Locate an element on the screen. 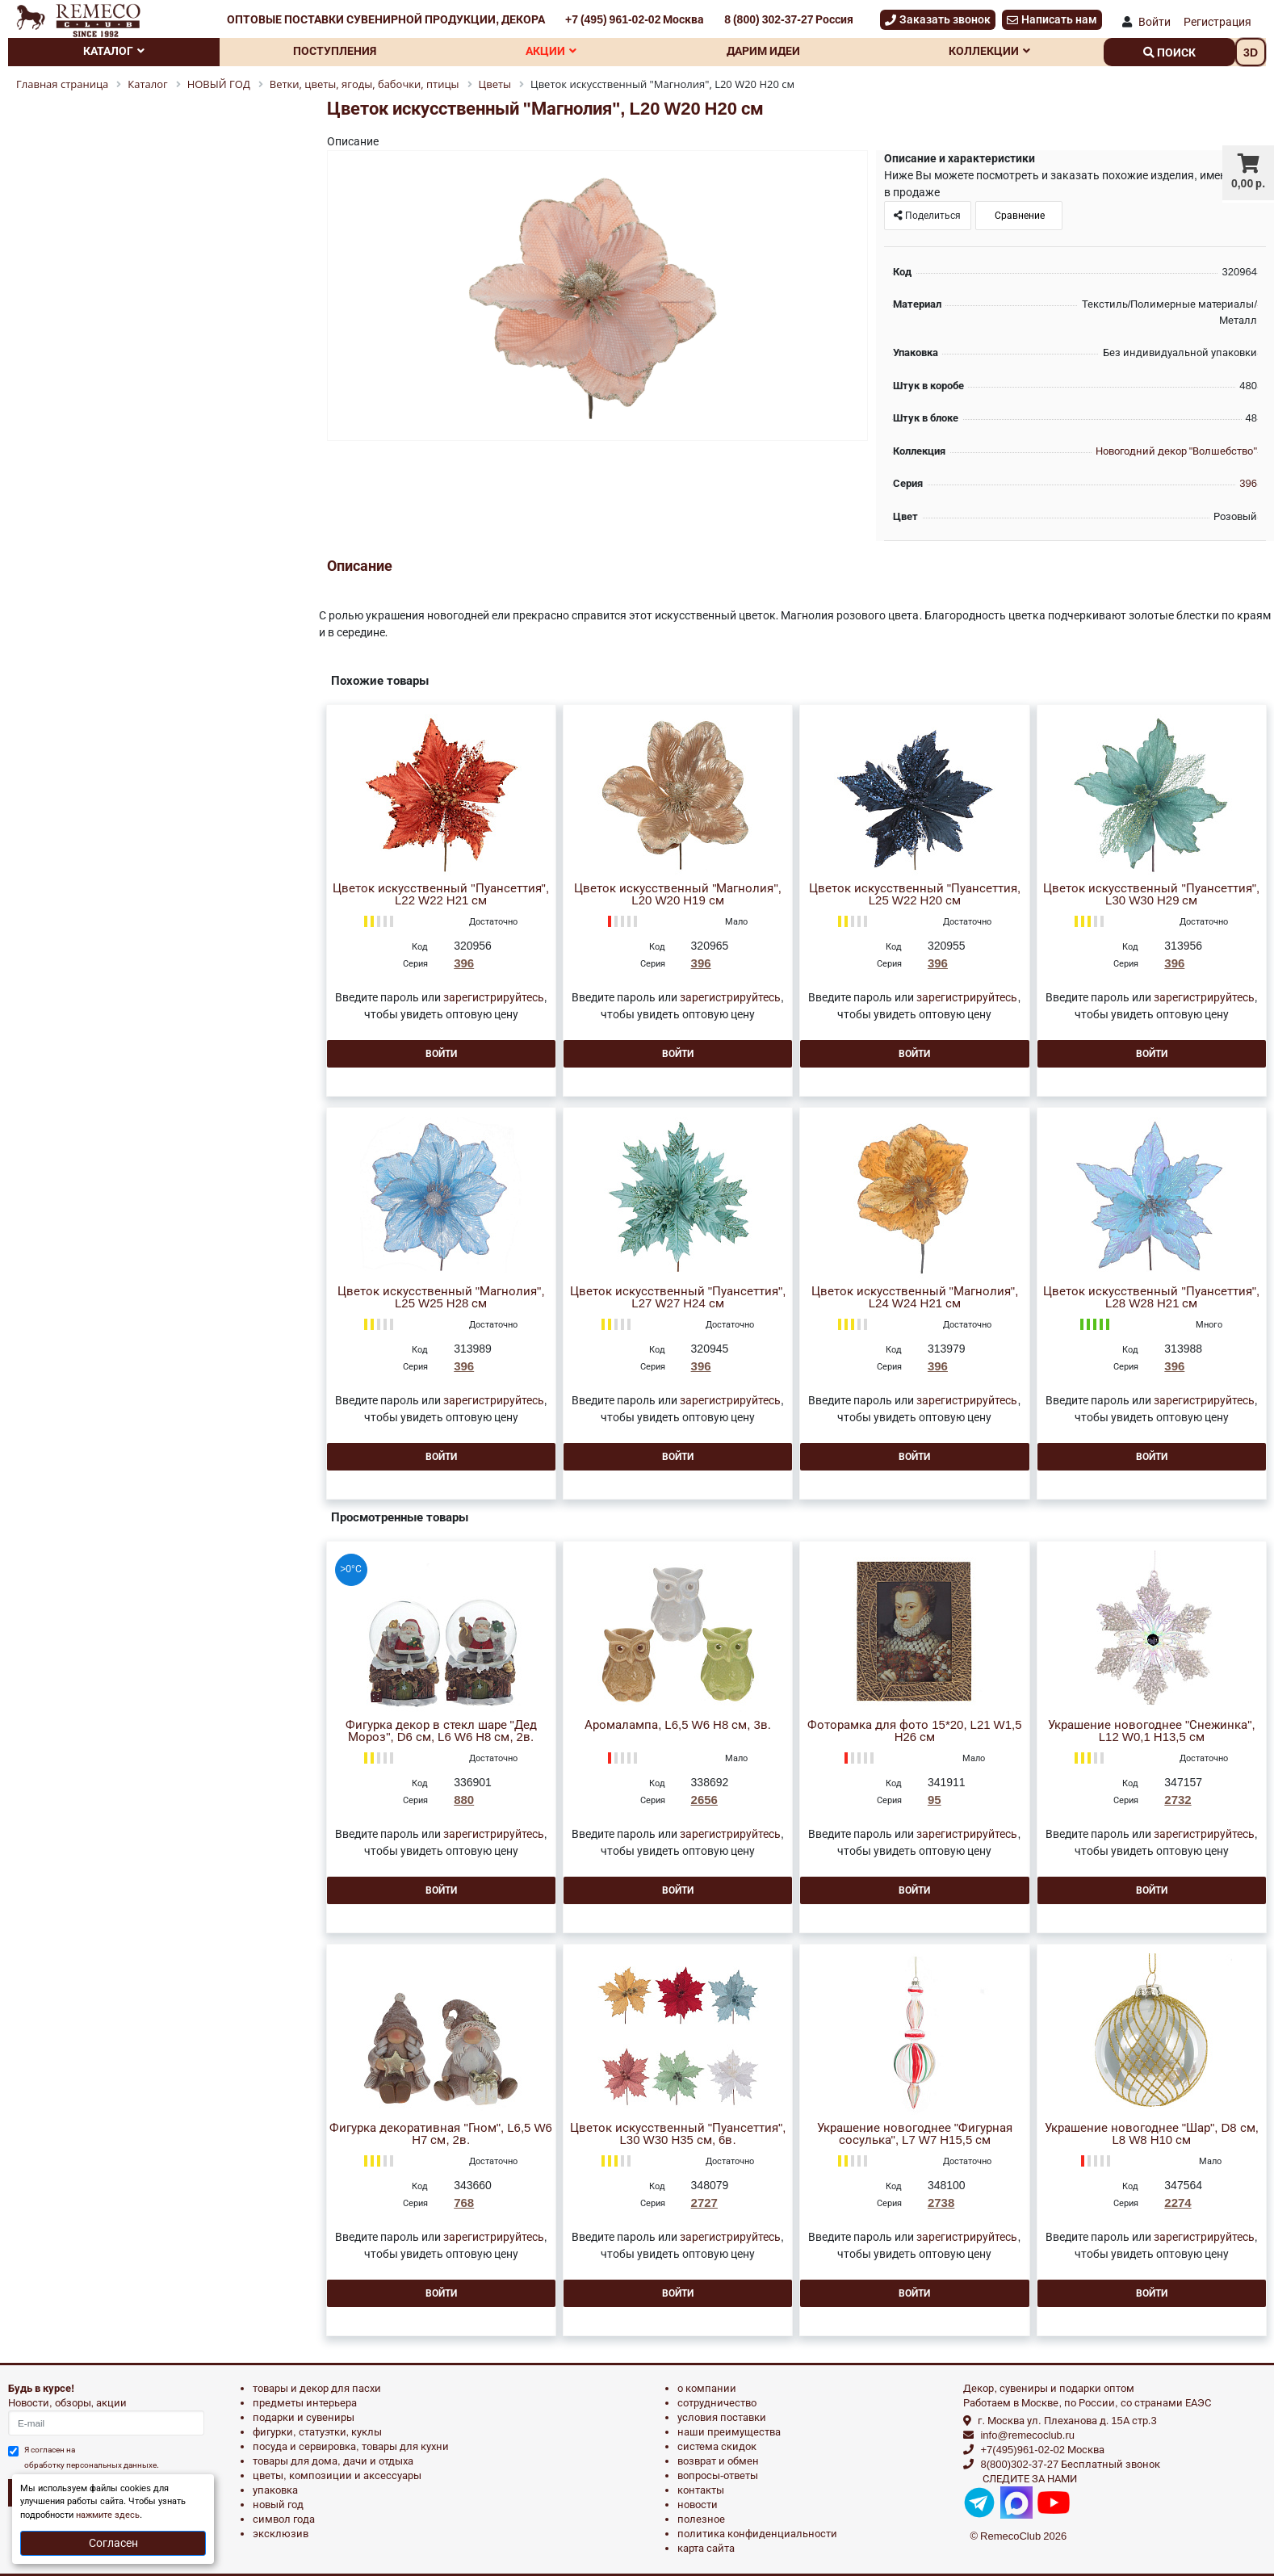 The width and height of the screenshot is (1274, 2576). УПАКОВКА is located at coordinates (275, 2490).